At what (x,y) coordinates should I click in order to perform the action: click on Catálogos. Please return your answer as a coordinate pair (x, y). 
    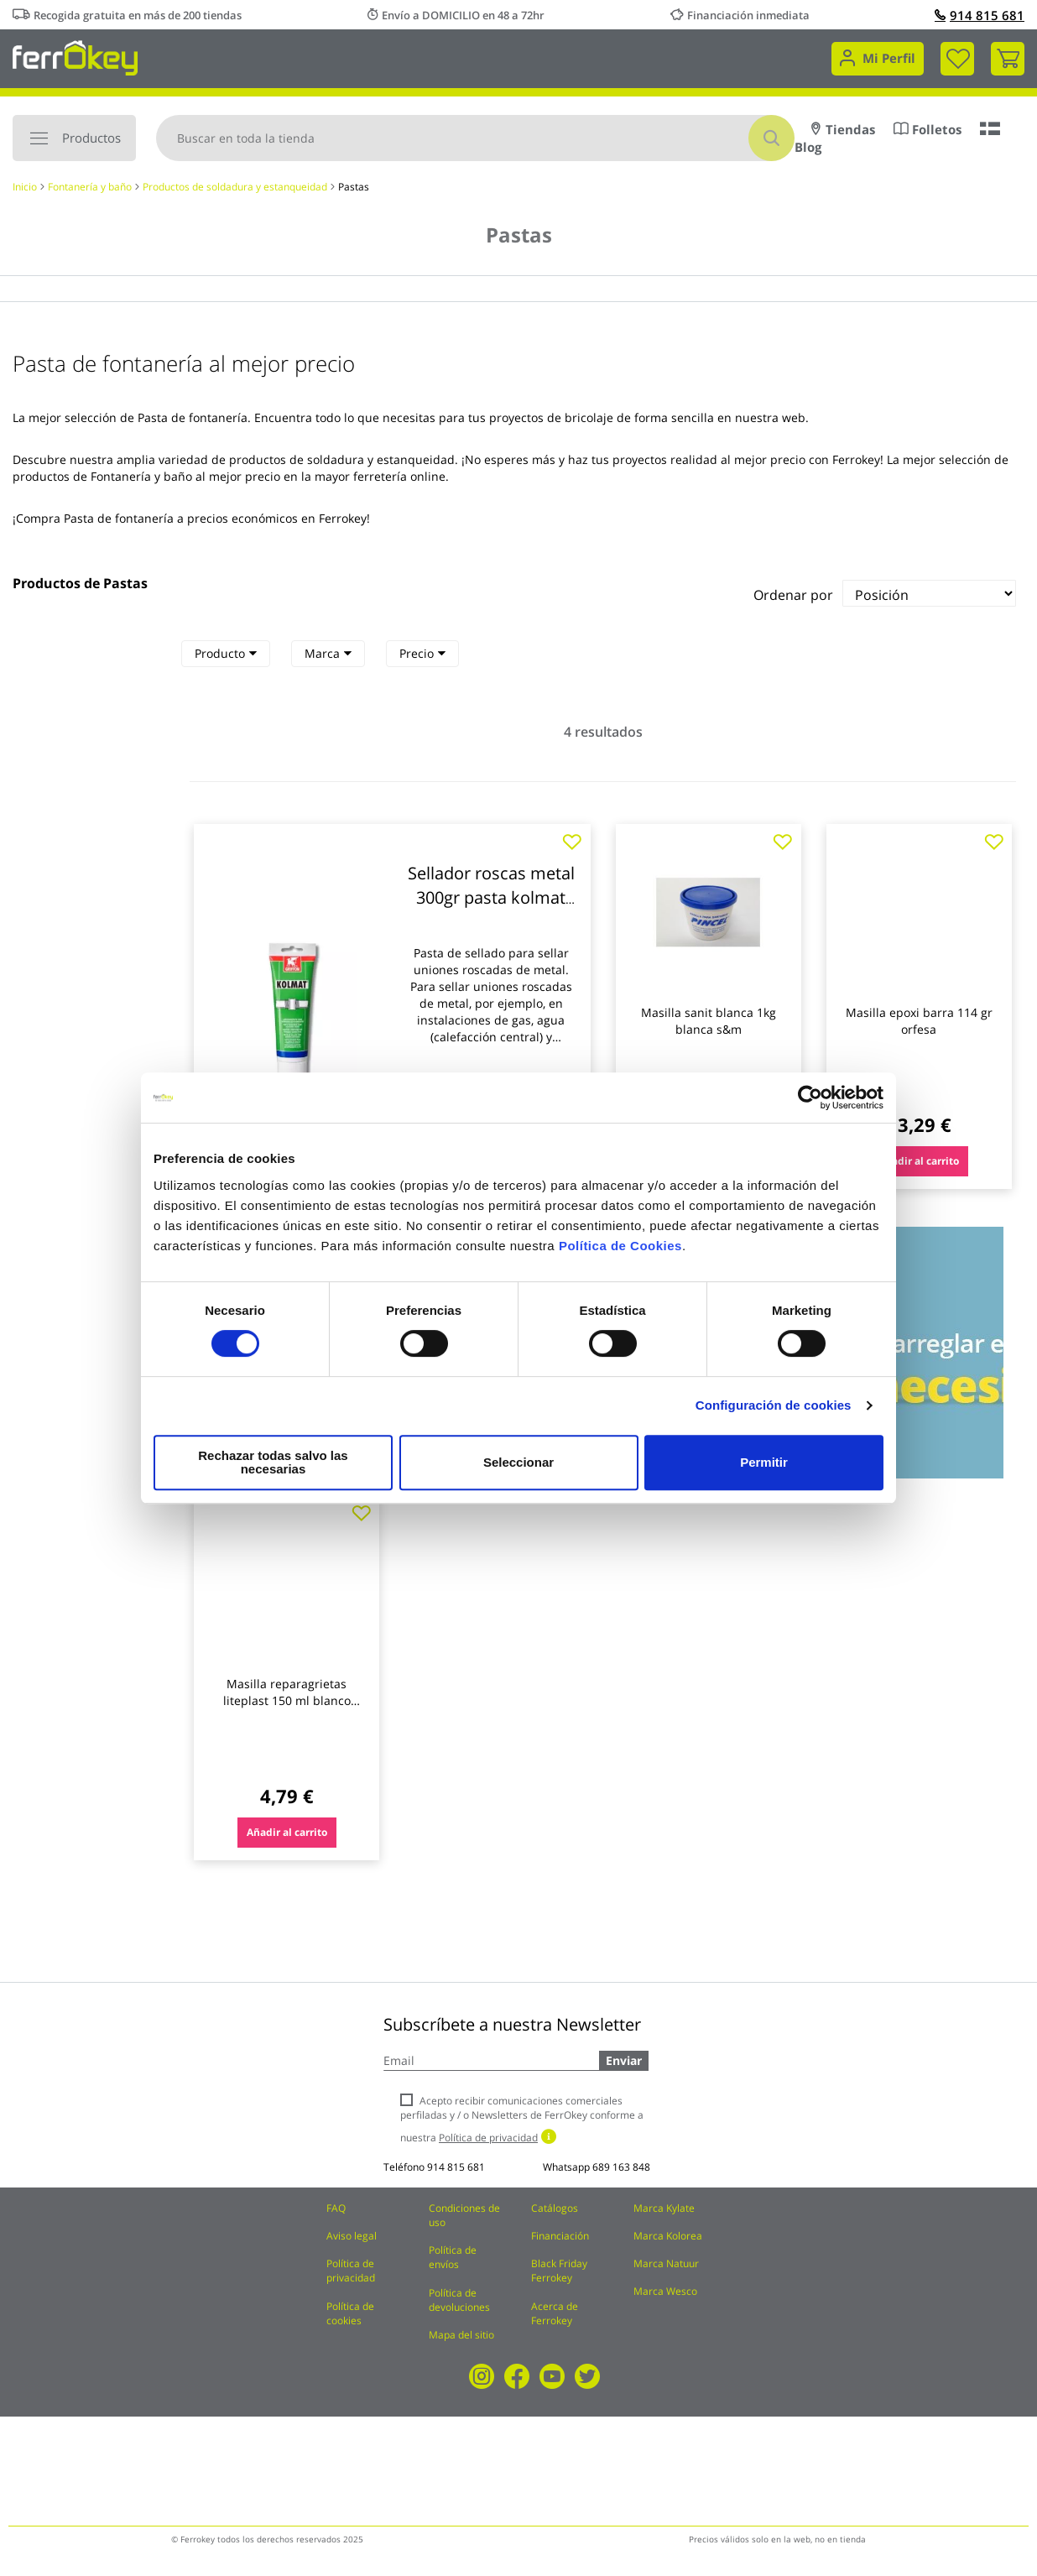
    Looking at the image, I should click on (554, 2208).